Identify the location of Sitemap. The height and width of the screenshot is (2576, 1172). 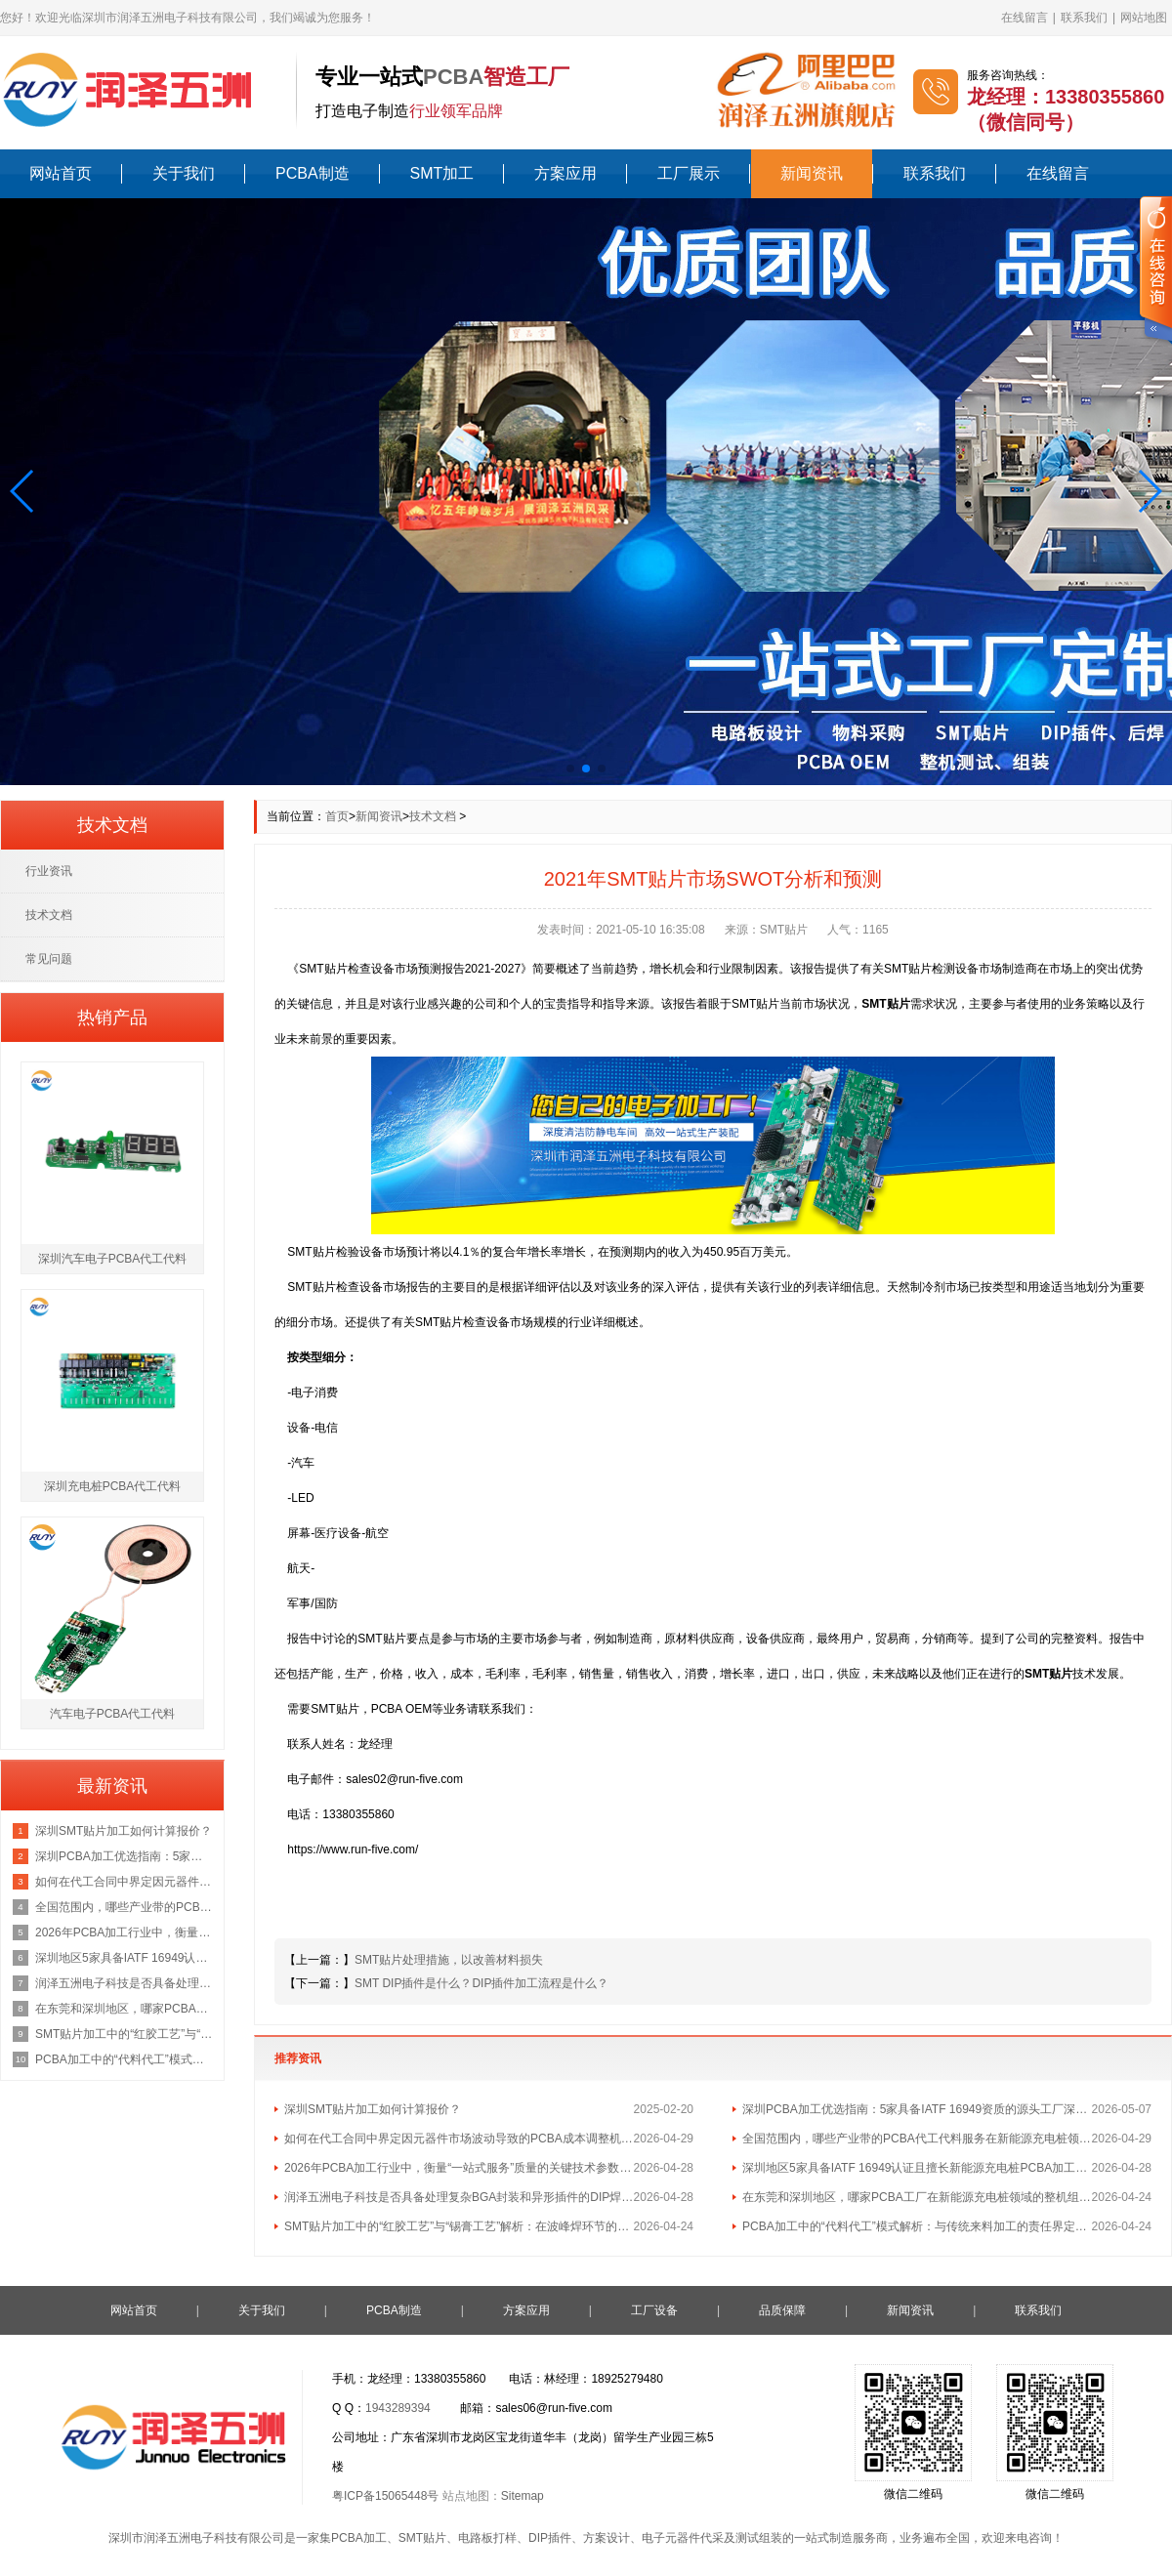
(522, 2496).